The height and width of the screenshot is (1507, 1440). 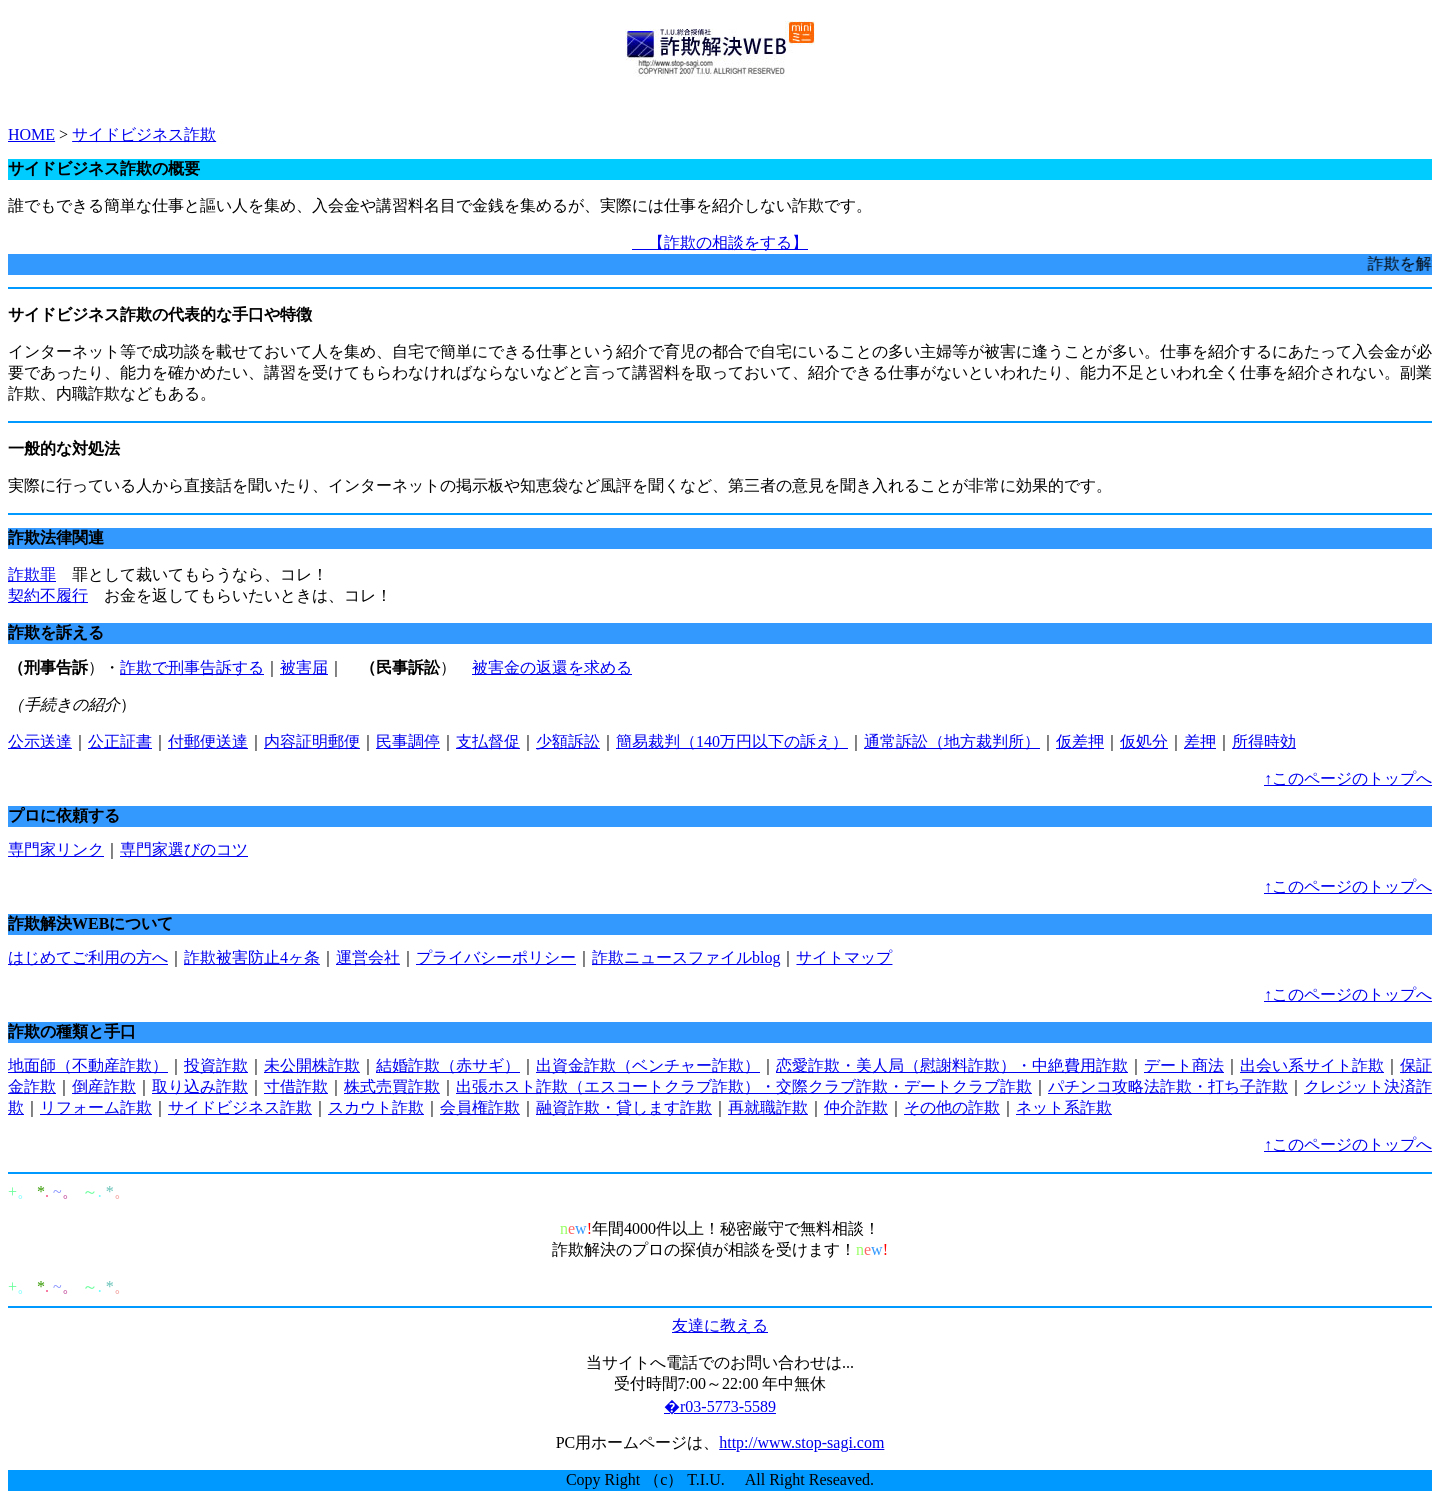 What do you see at coordinates (104, 1086) in the screenshot?
I see `倒産詐欺` at bounding box center [104, 1086].